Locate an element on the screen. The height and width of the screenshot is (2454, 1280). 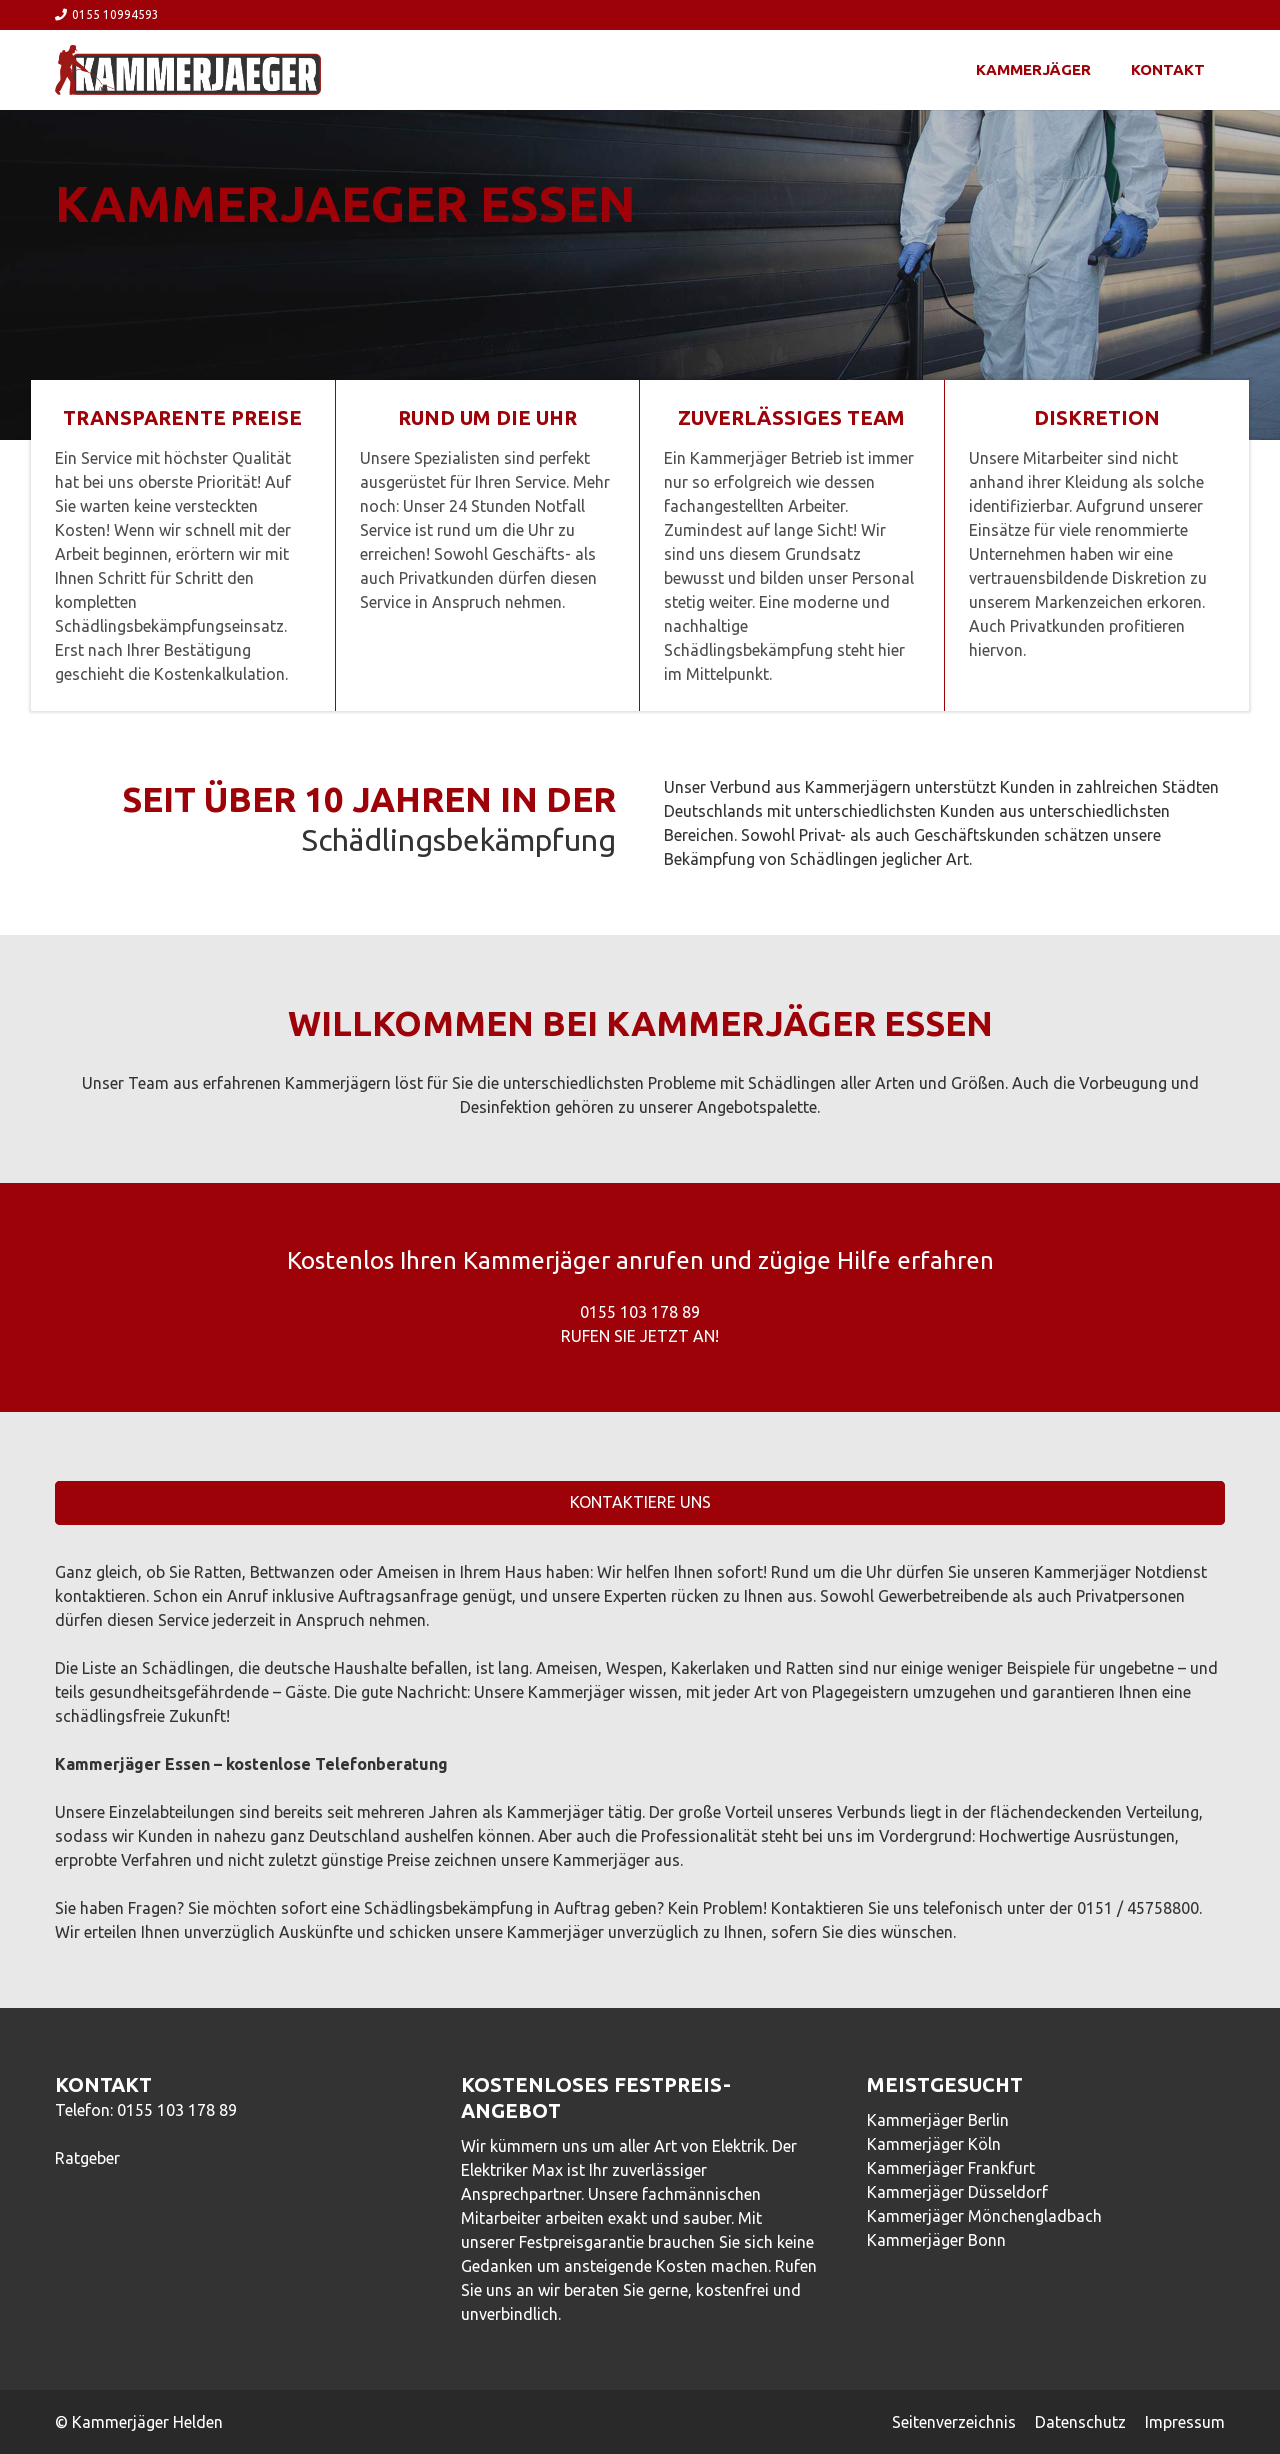
Kammerjäger Mönchengladbach is located at coordinates (984, 2216).